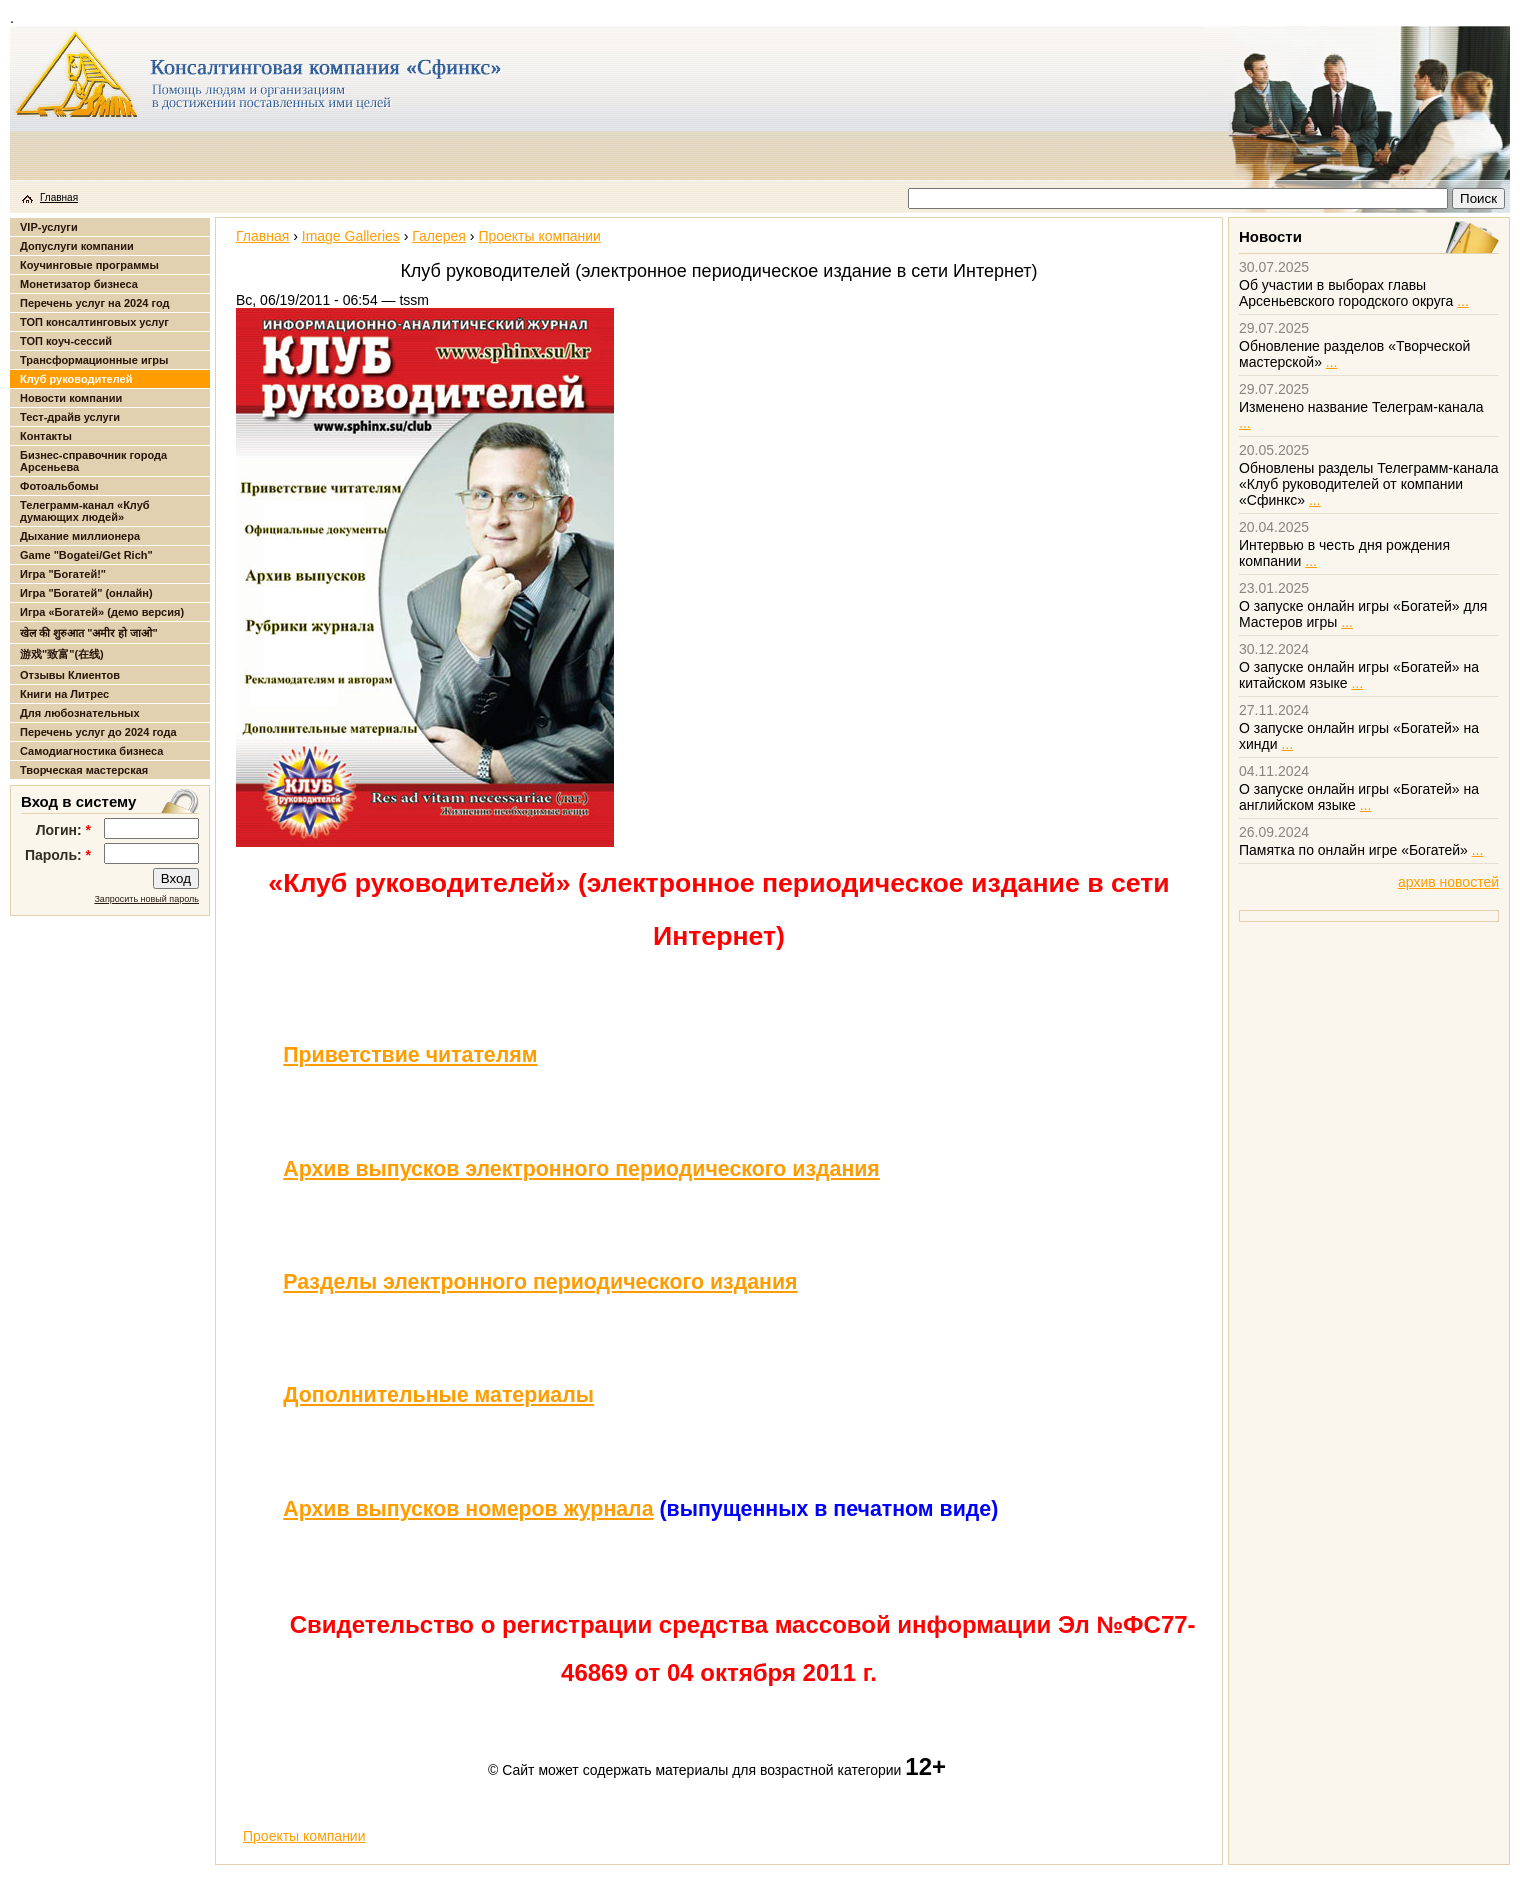 The image size is (1520, 1879). What do you see at coordinates (439, 236) in the screenshot?
I see `Галерея` at bounding box center [439, 236].